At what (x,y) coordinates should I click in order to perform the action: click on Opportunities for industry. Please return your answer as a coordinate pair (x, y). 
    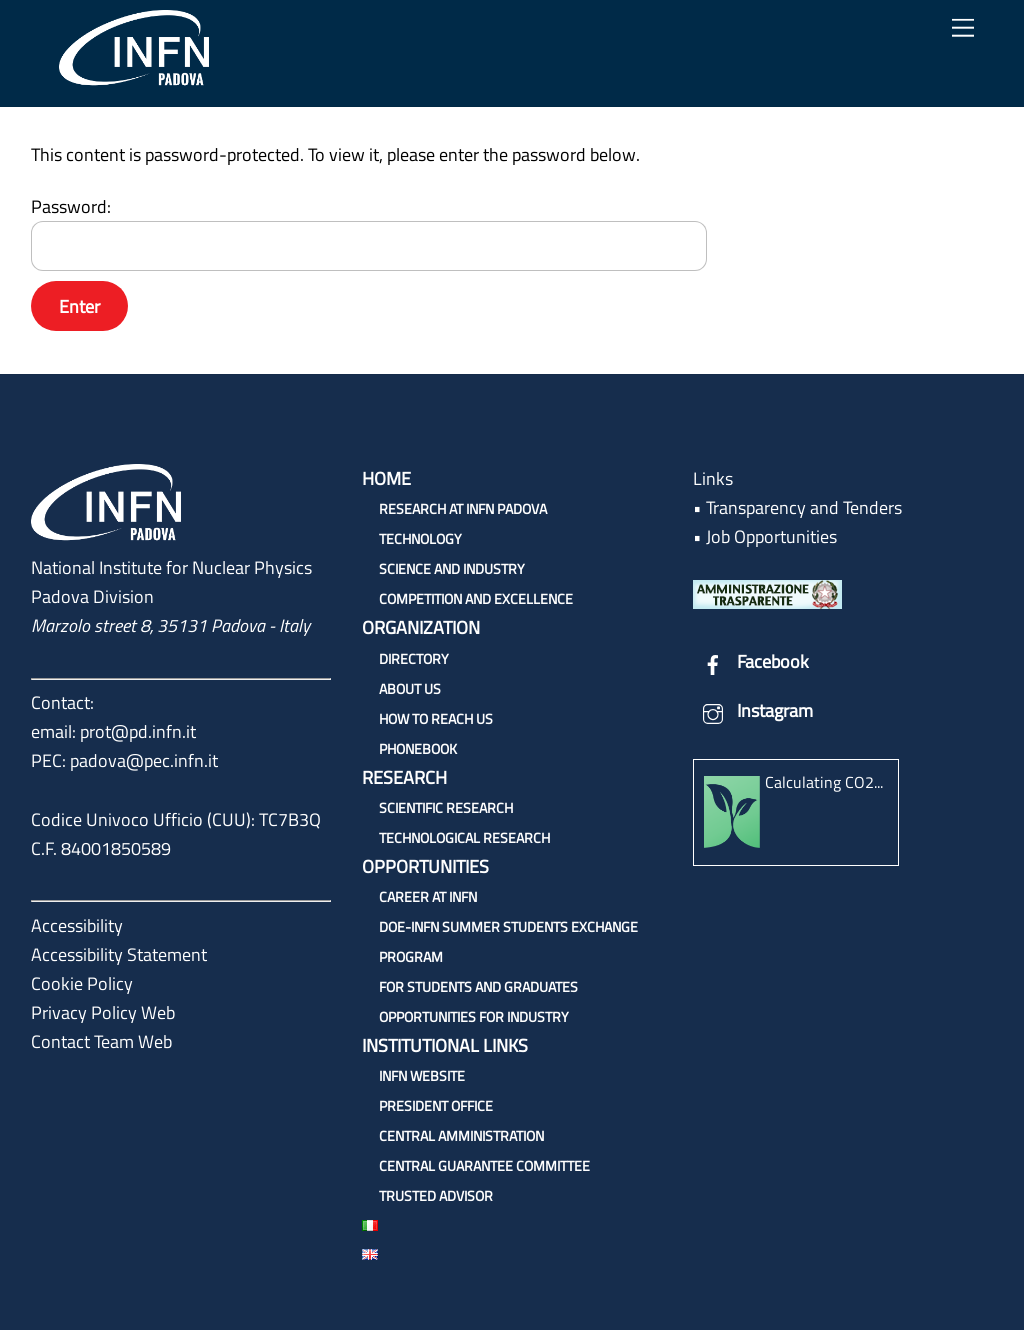
    Looking at the image, I should click on (474, 1016).